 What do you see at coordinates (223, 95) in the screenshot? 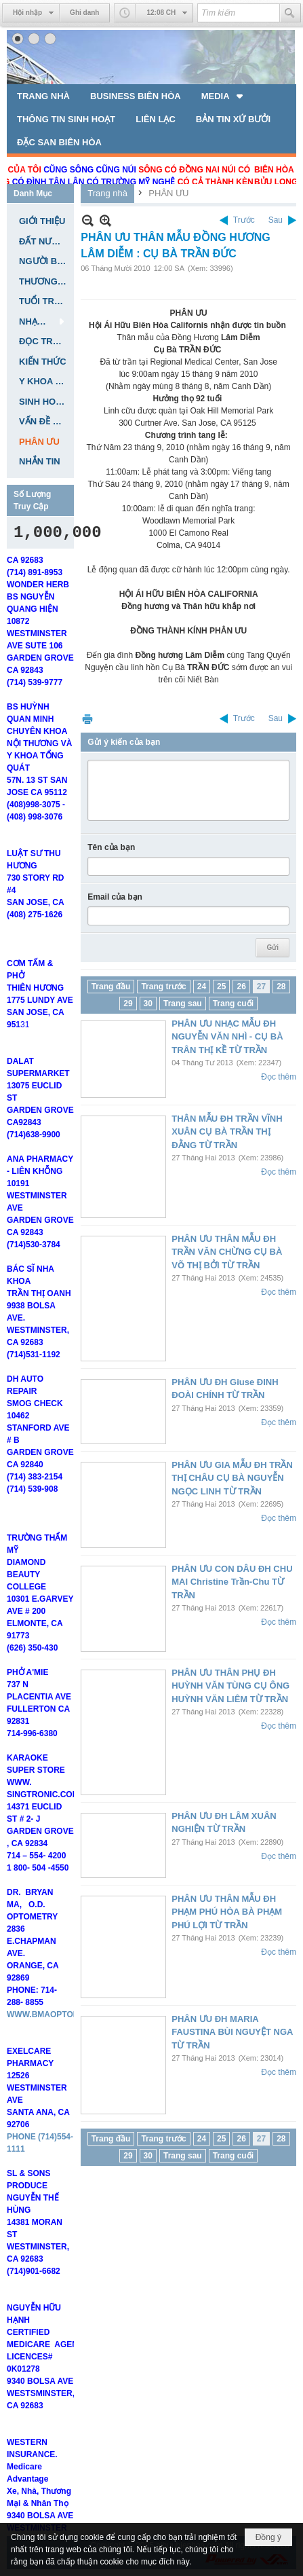
I see `[button]` at bounding box center [223, 95].